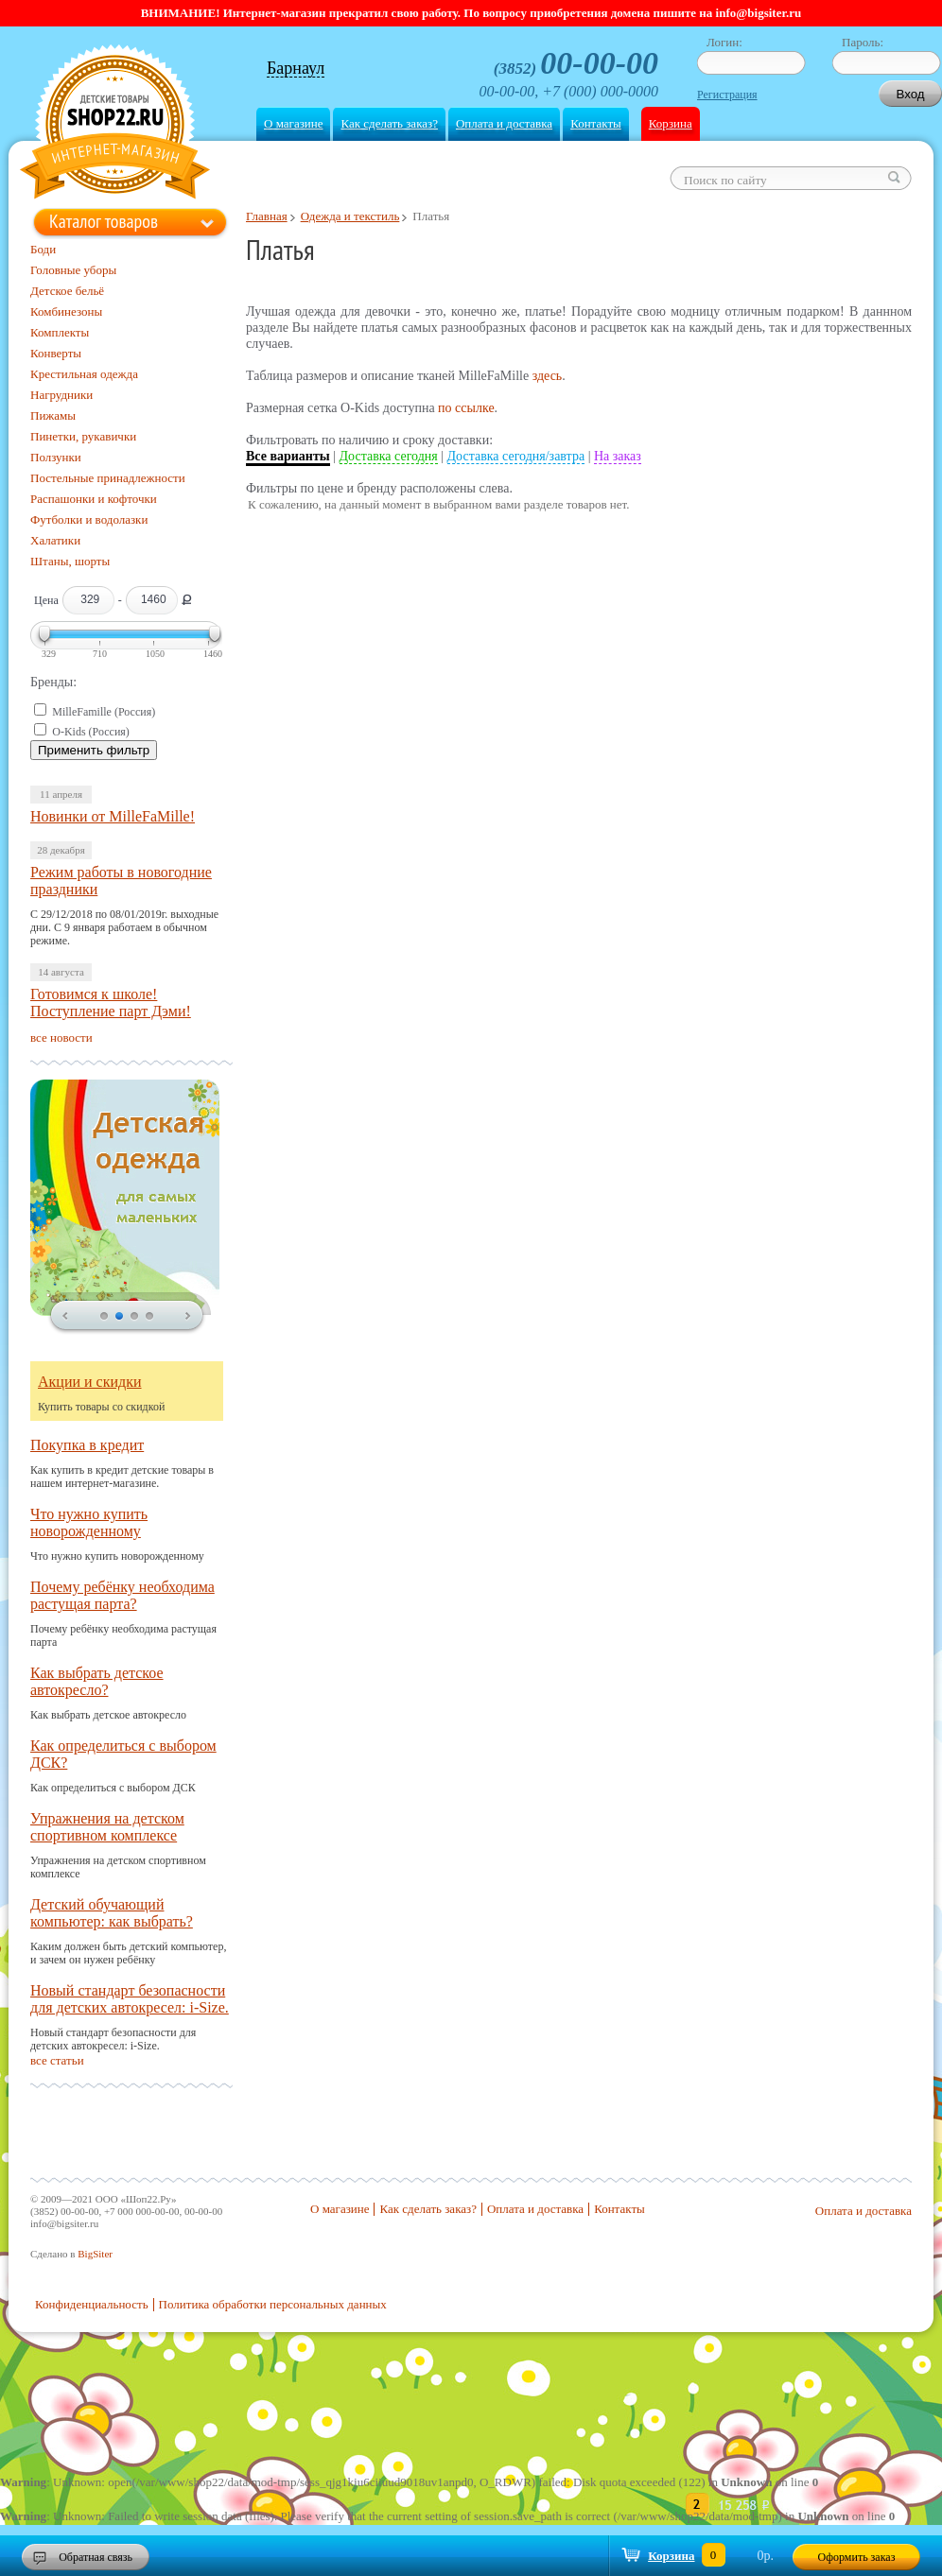 This screenshot has width=942, height=2576. What do you see at coordinates (350, 216) in the screenshot?
I see `Одежда и текстиль` at bounding box center [350, 216].